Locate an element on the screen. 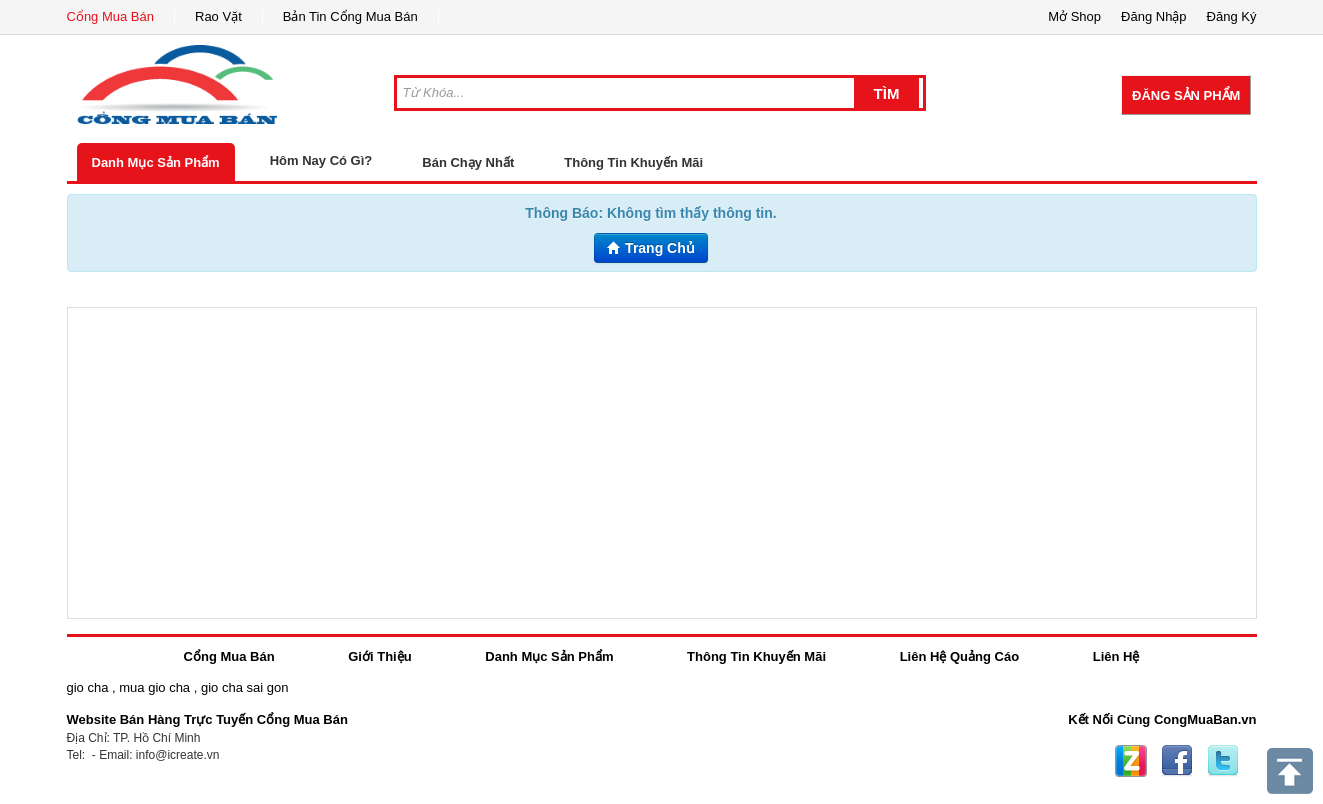  Zing is located at coordinates (1131, 761).